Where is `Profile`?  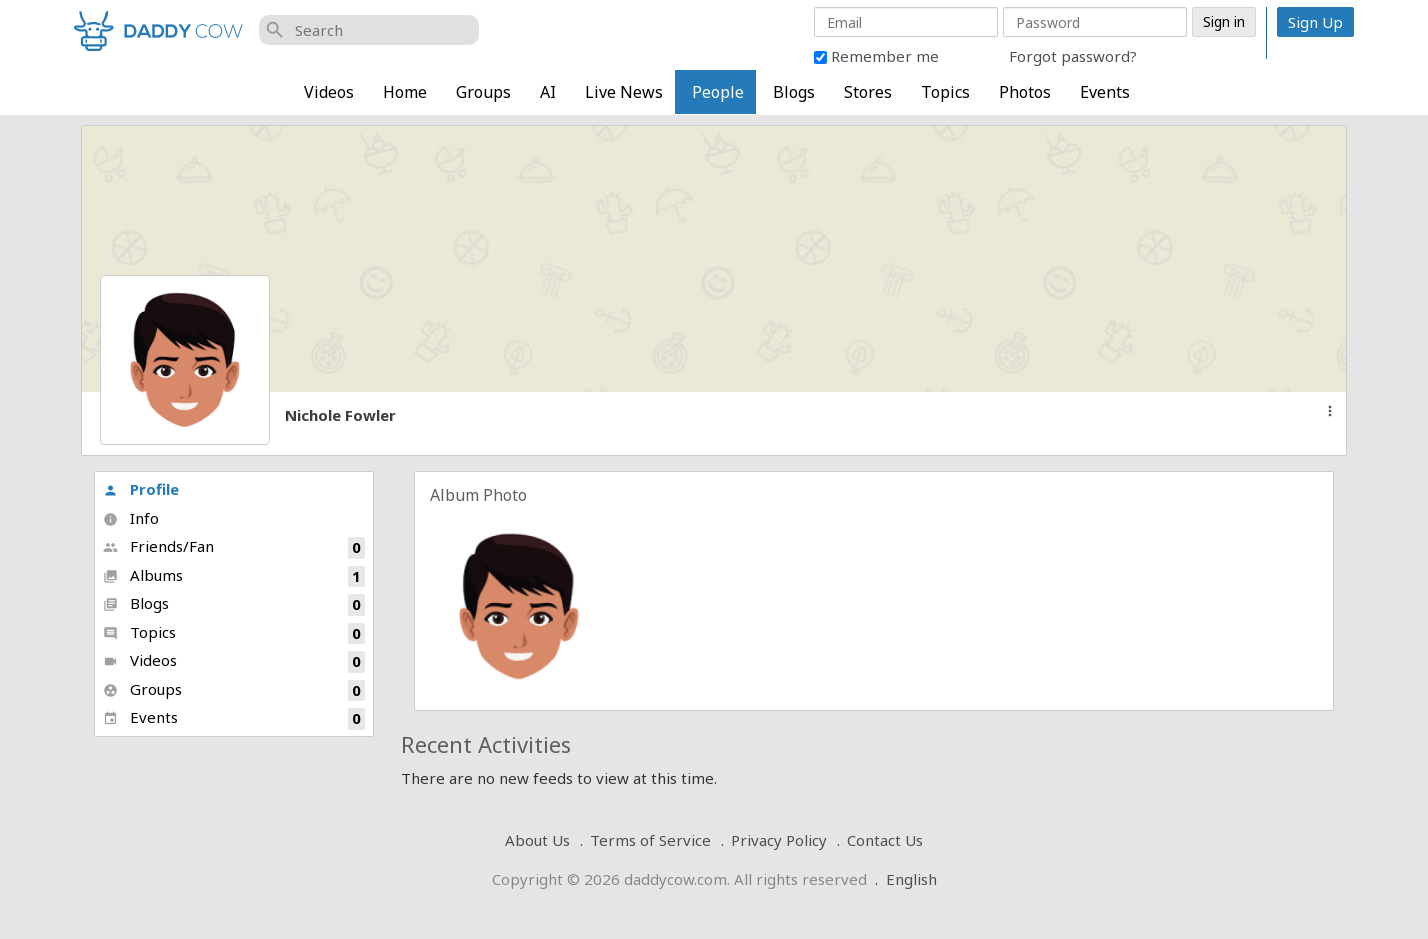 Profile is located at coordinates (141, 489).